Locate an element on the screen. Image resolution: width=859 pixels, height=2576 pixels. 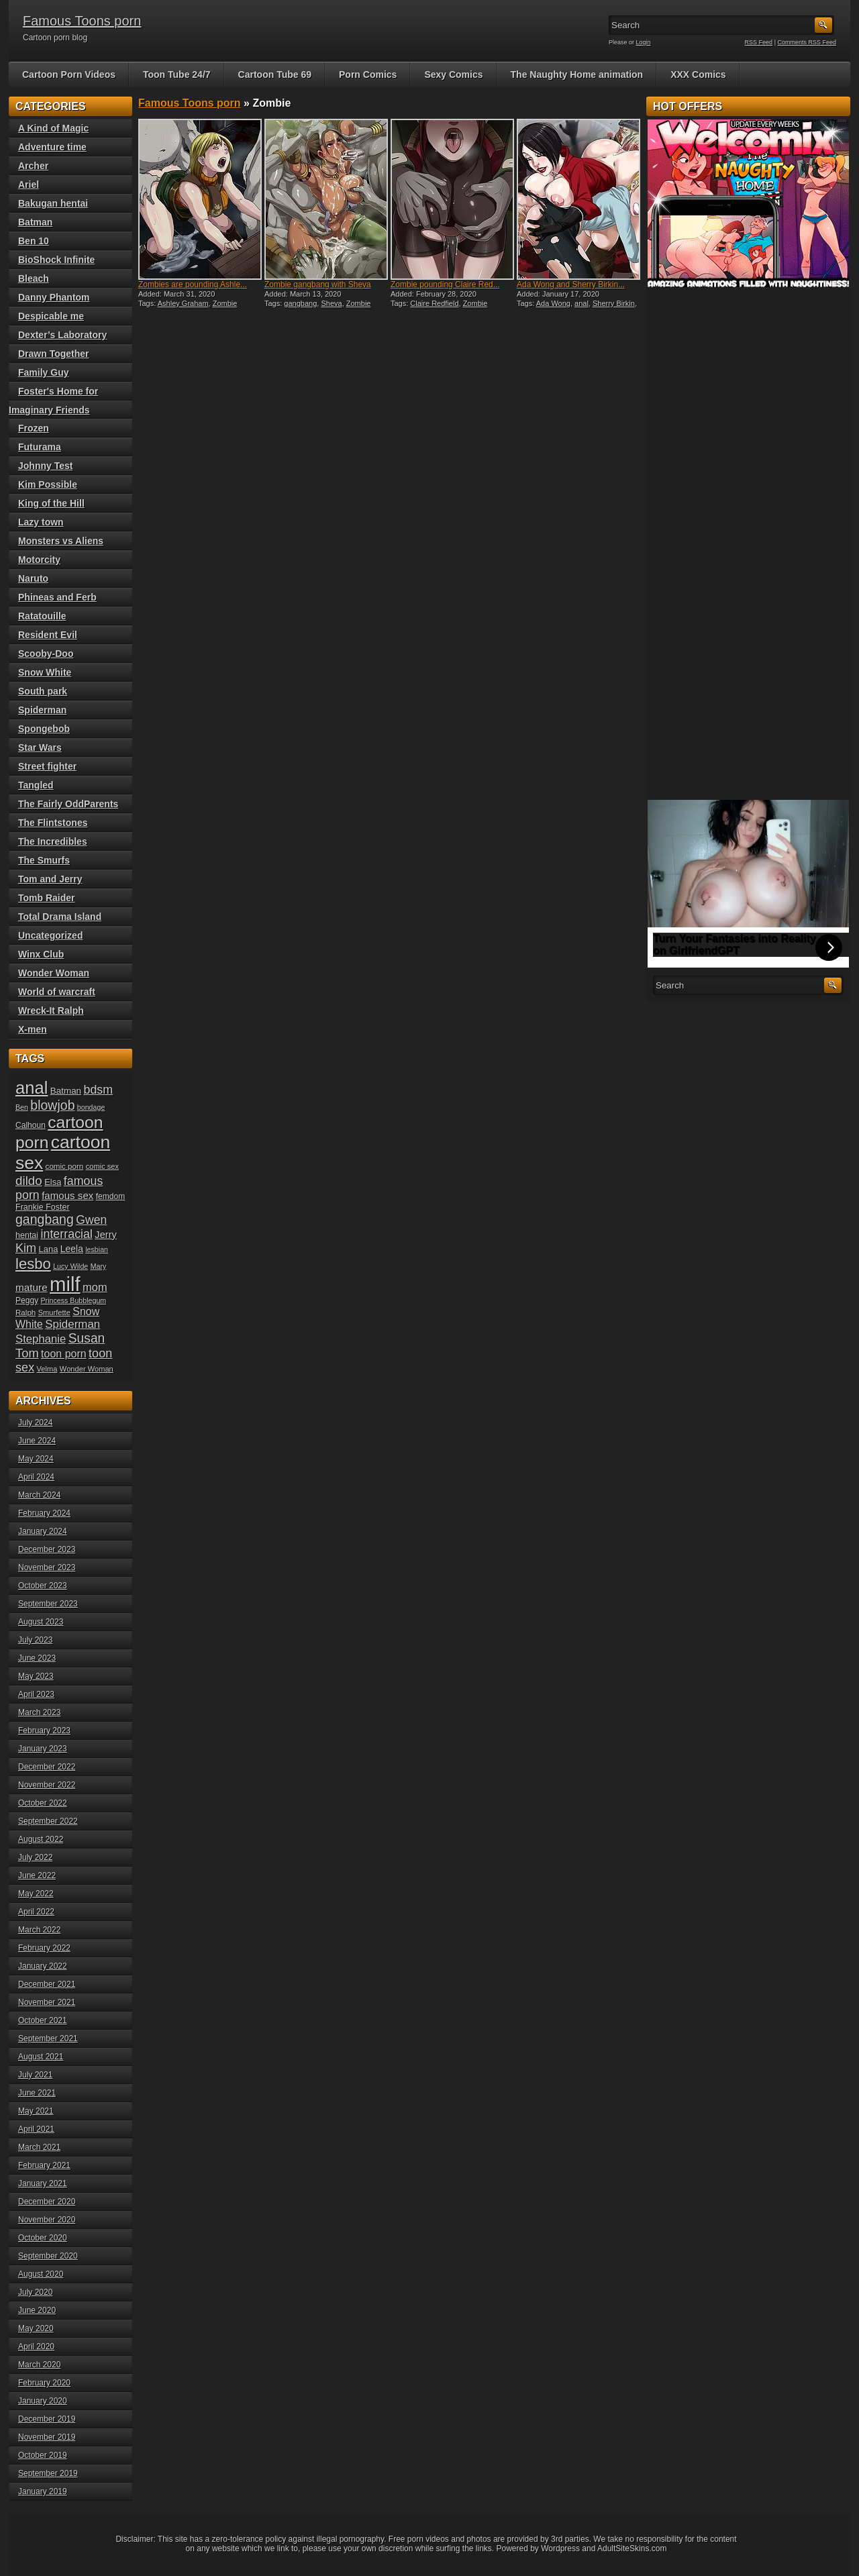
lesbian [lesbian (17 items)] is located at coordinates (96, 1249).